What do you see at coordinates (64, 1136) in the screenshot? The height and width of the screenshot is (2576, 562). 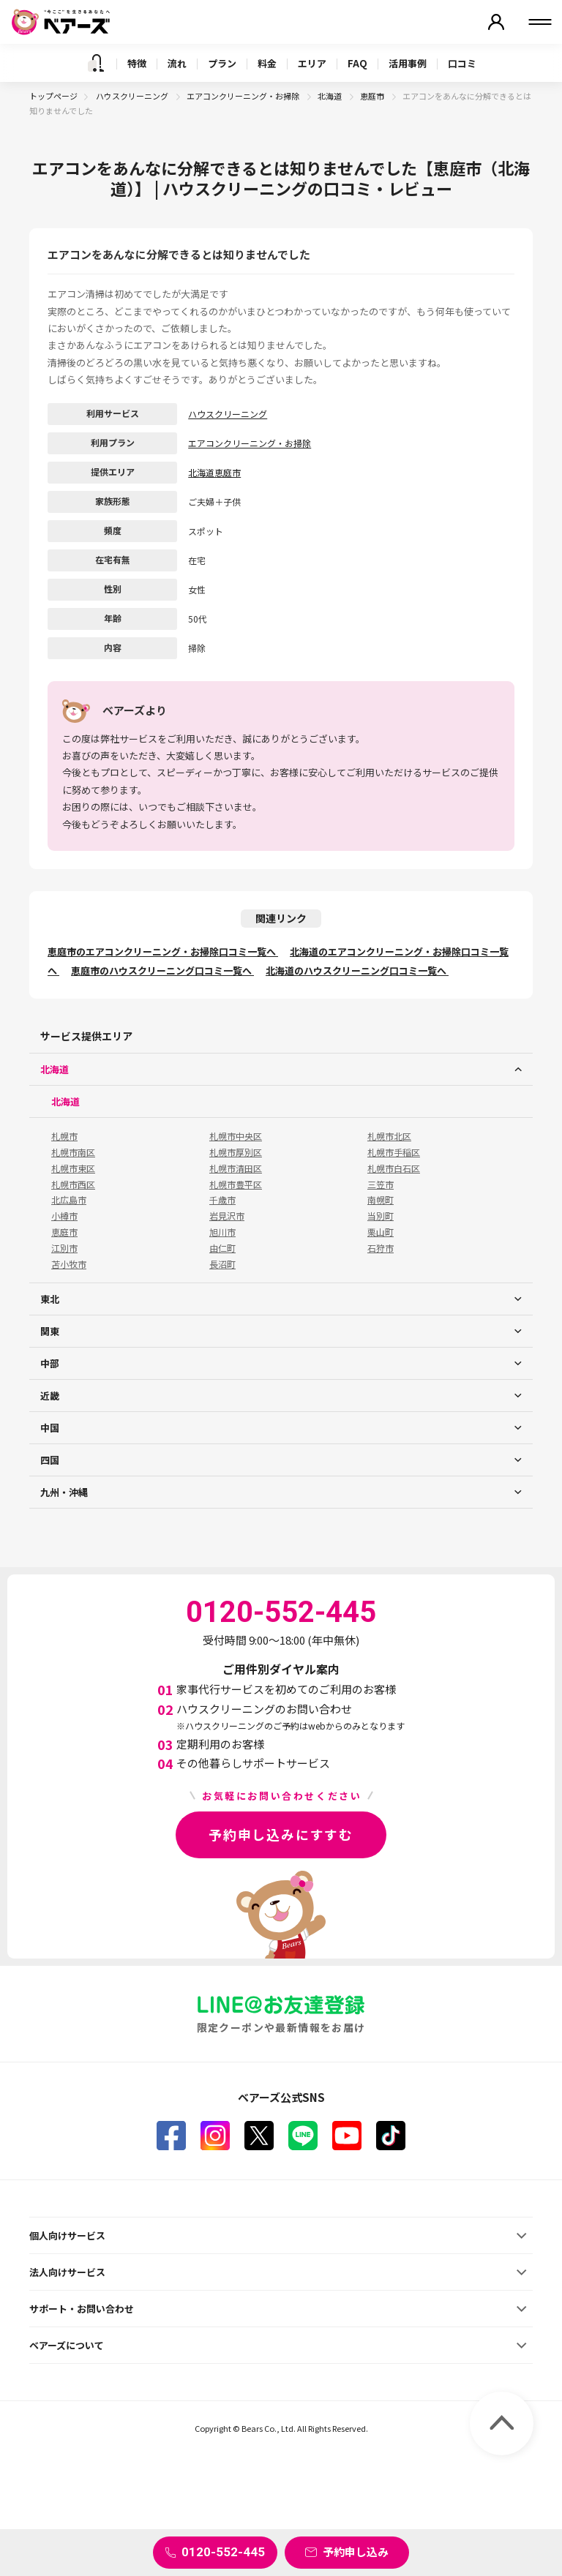 I see `札幌市` at bounding box center [64, 1136].